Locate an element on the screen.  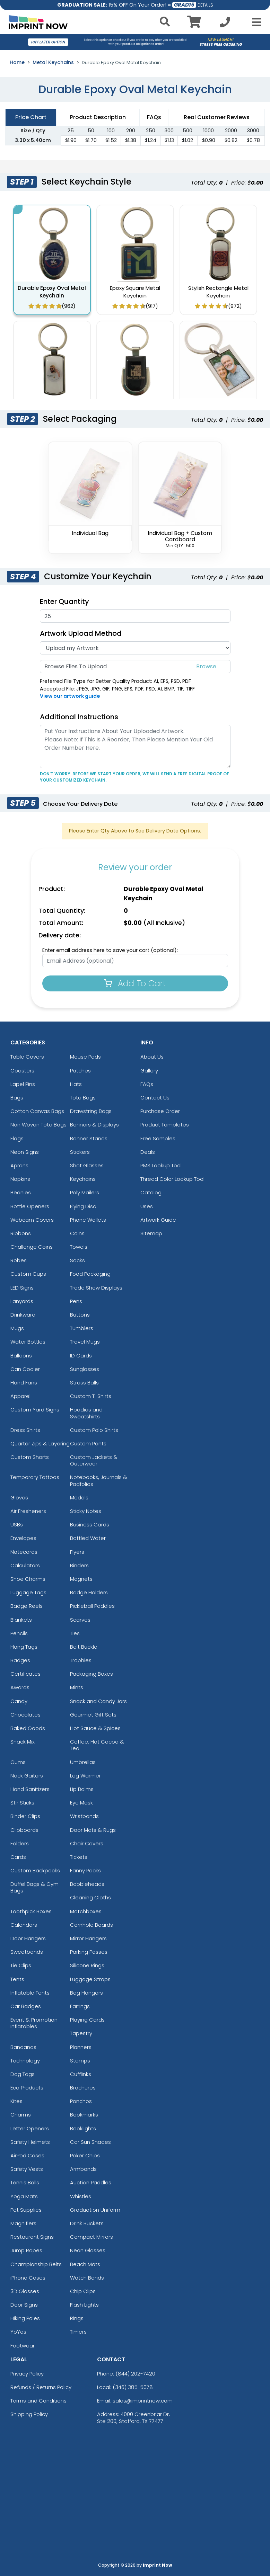
Bottle Openers is located at coordinates (29, 1206).